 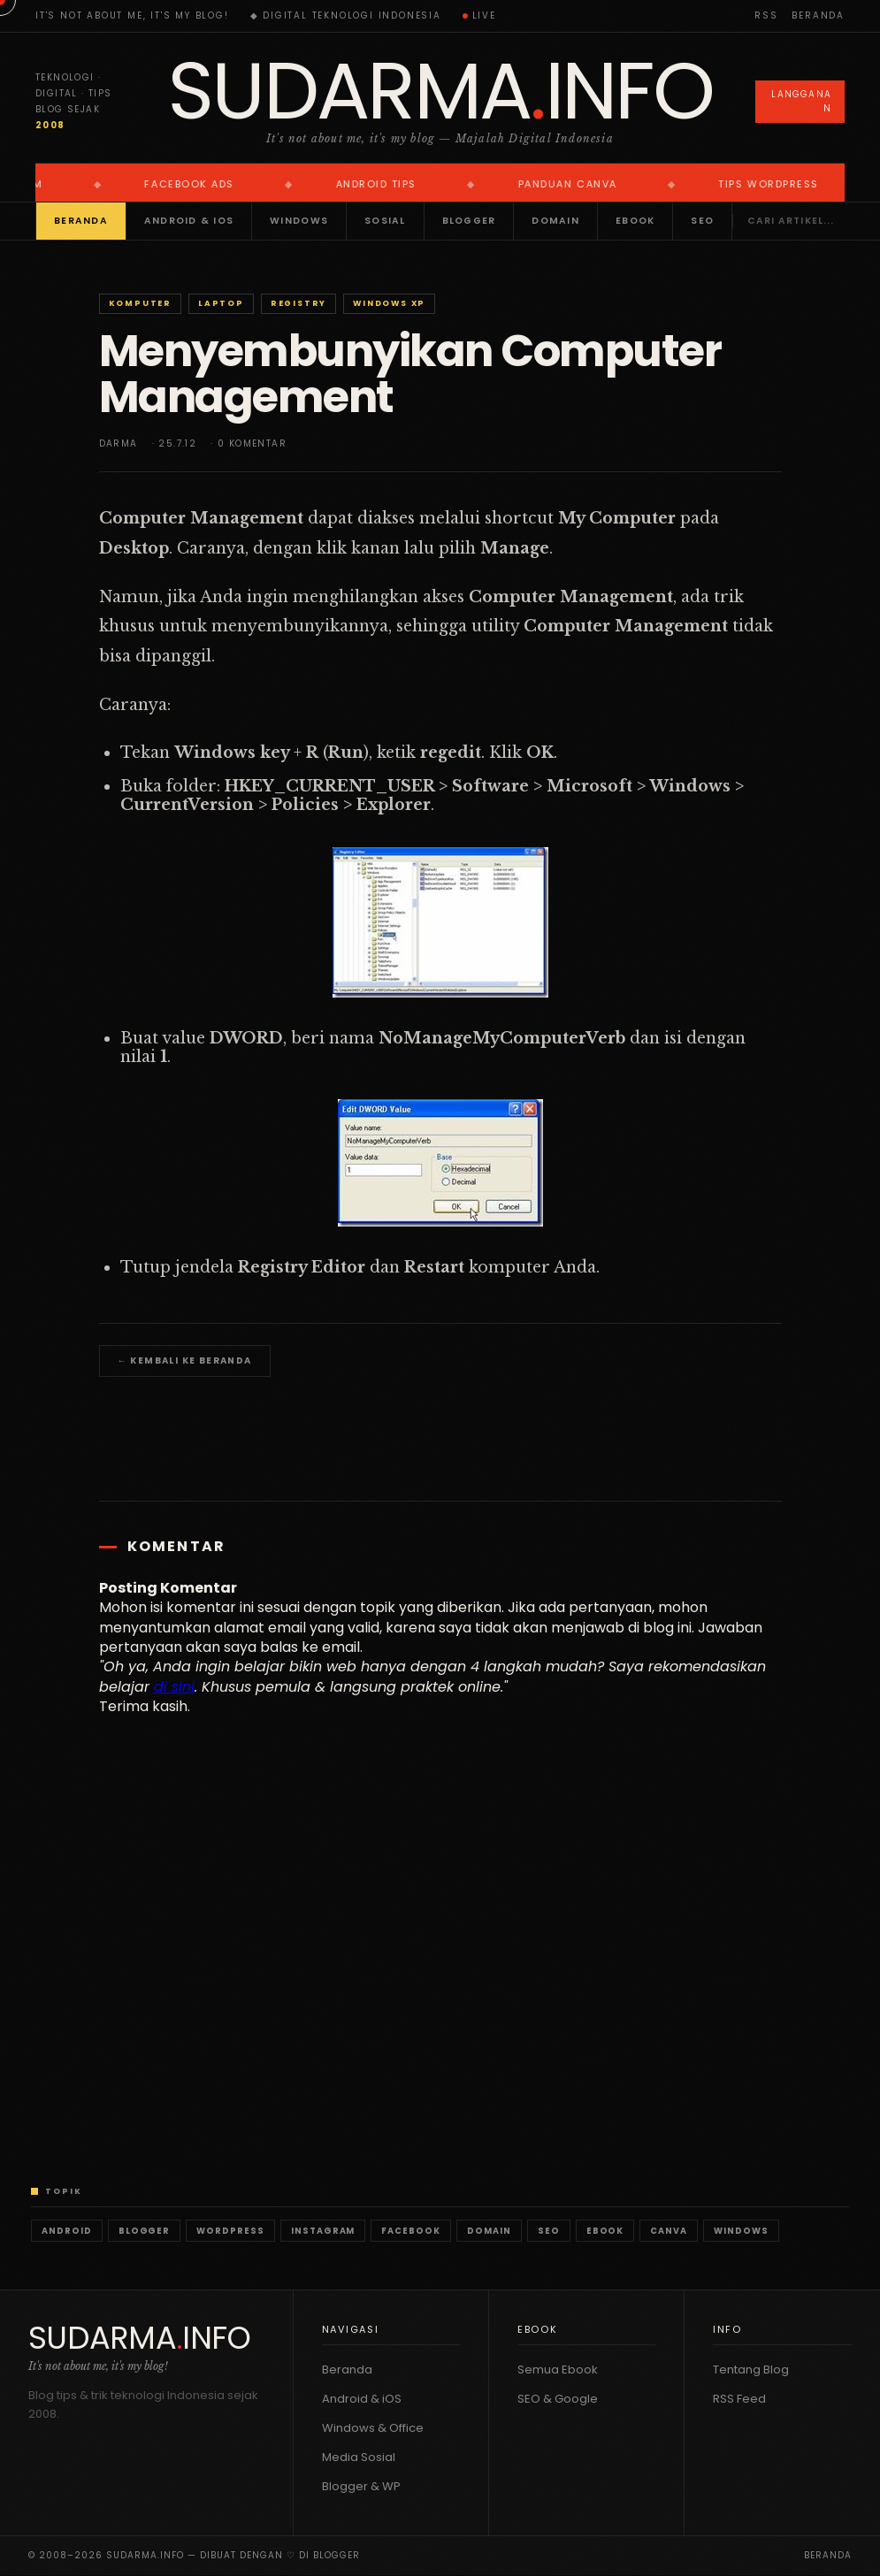 What do you see at coordinates (801, 101) in the screenshot?
I see `Langganan` at bounding box center [801, 101].